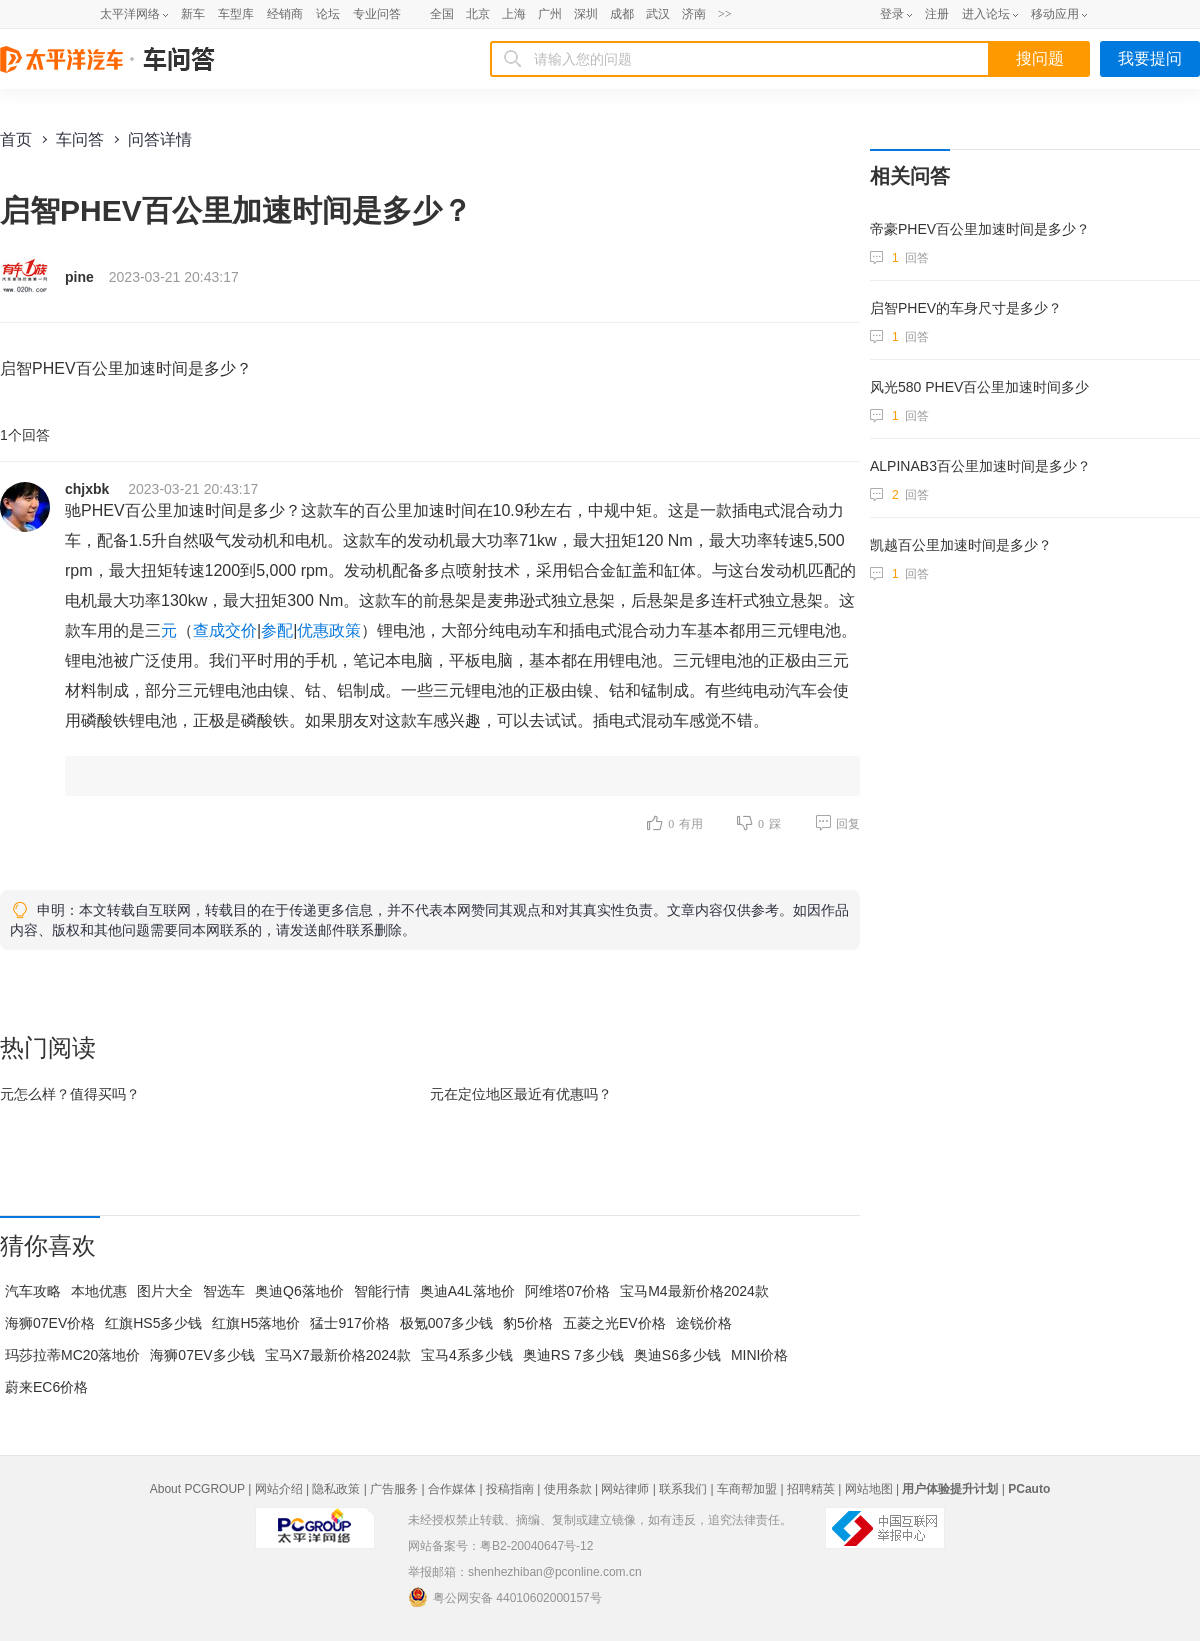 This screenshot has width=1200, height=1641. What do you see at coordinates (568, 1291) in the screenshot?
I see `阿维塔07价格` at bounding box center [568, 1291].